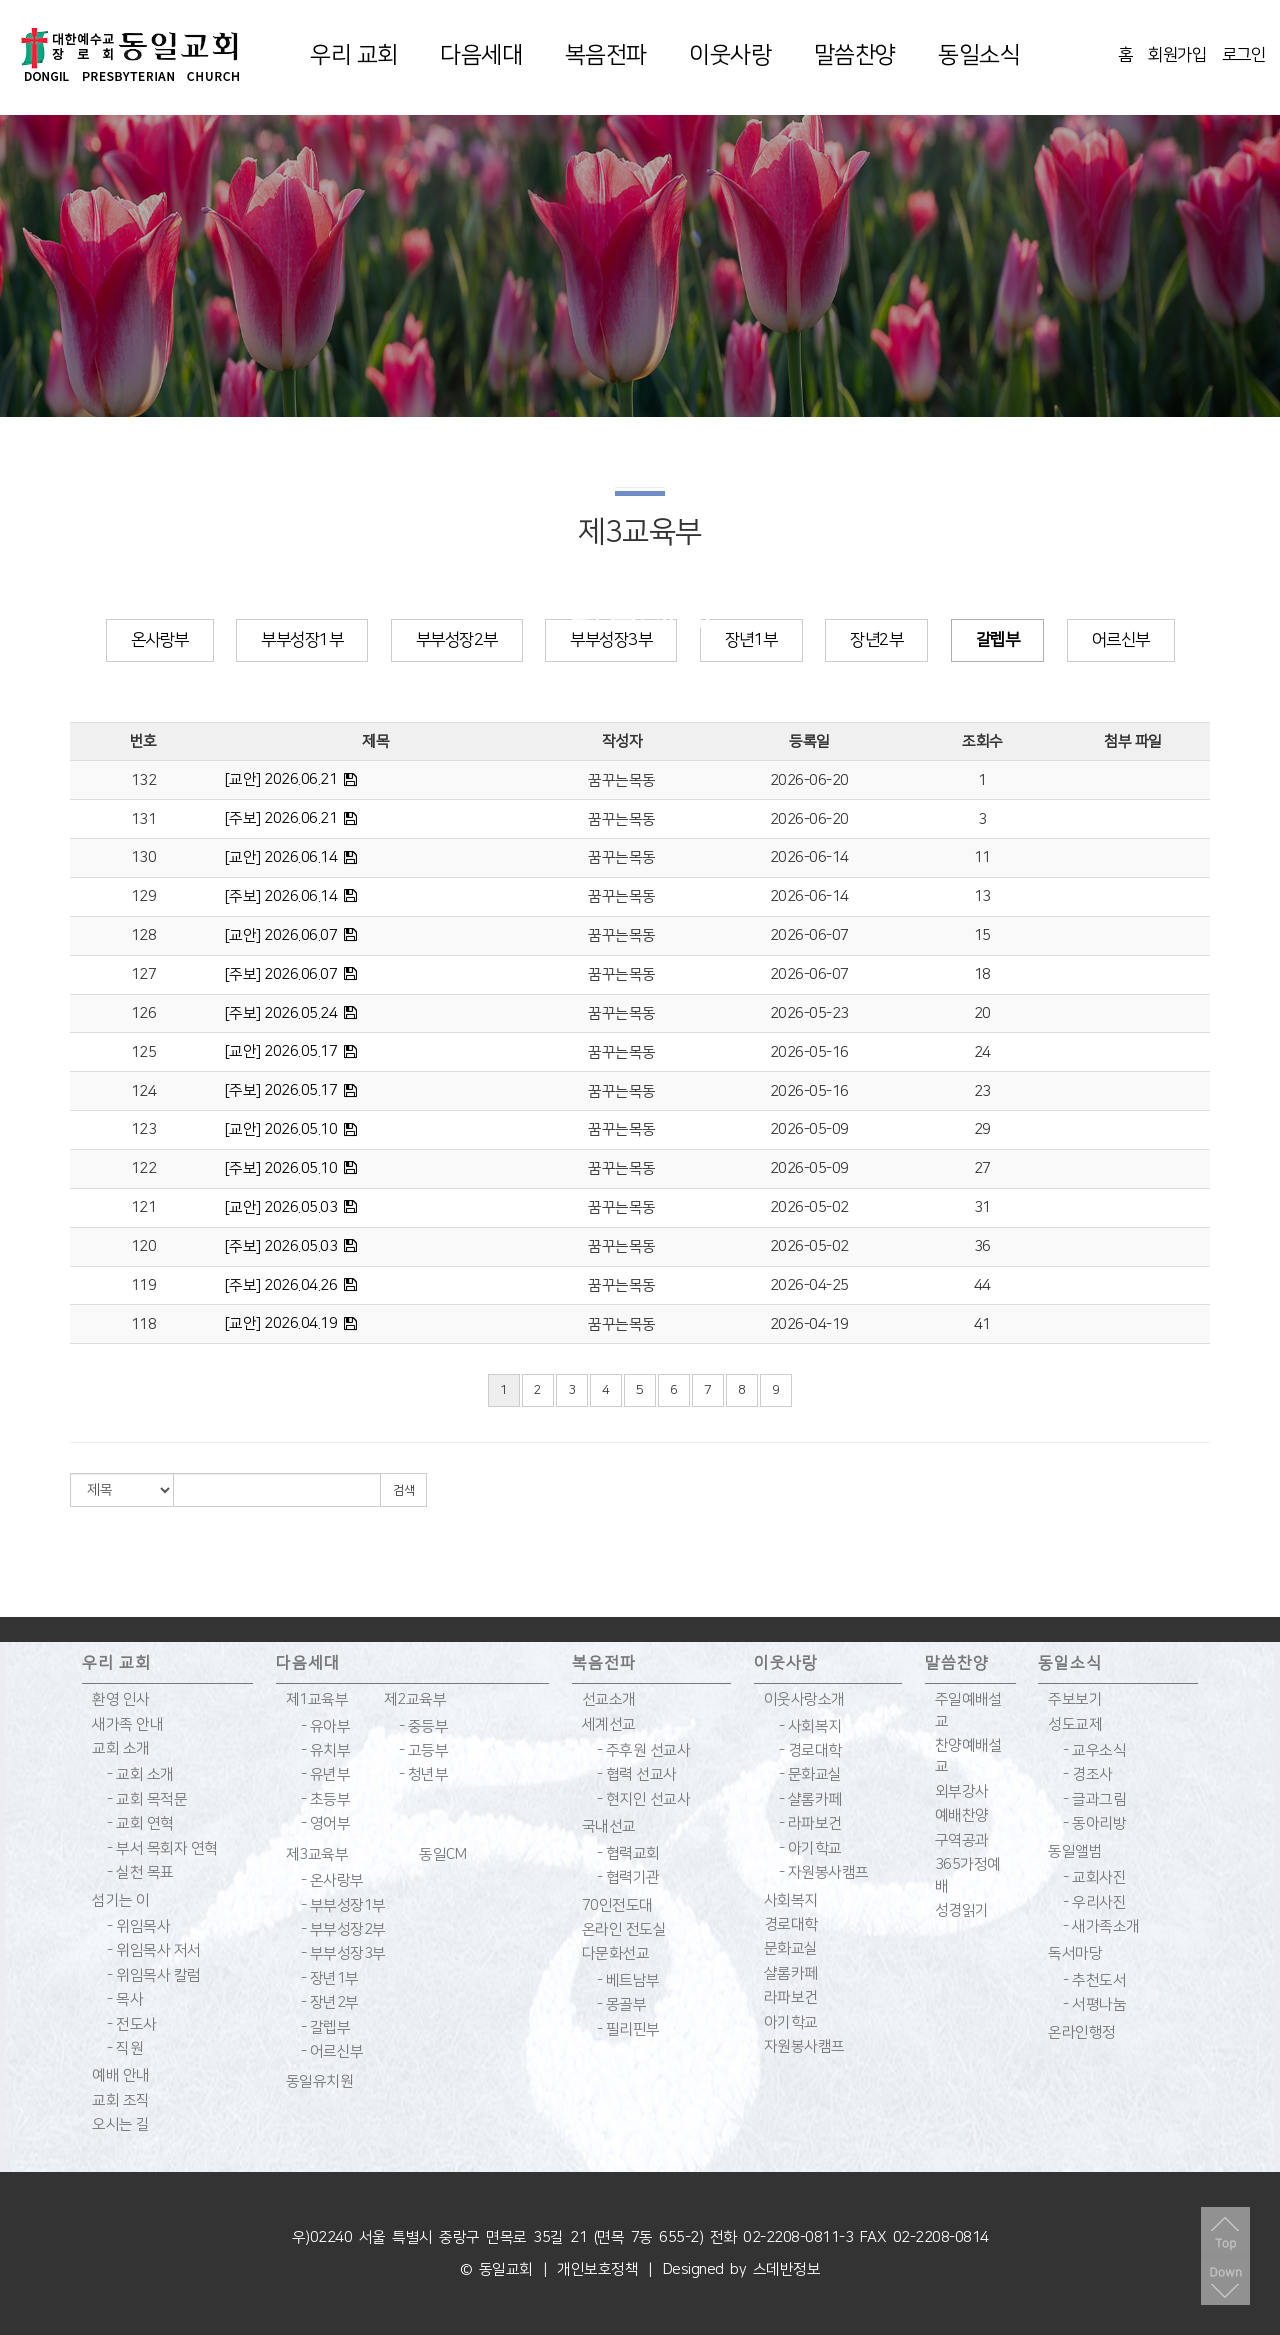  Describe the element at coordinates (121, 2075) in the screenshot. I see `예배 안내` at that location.